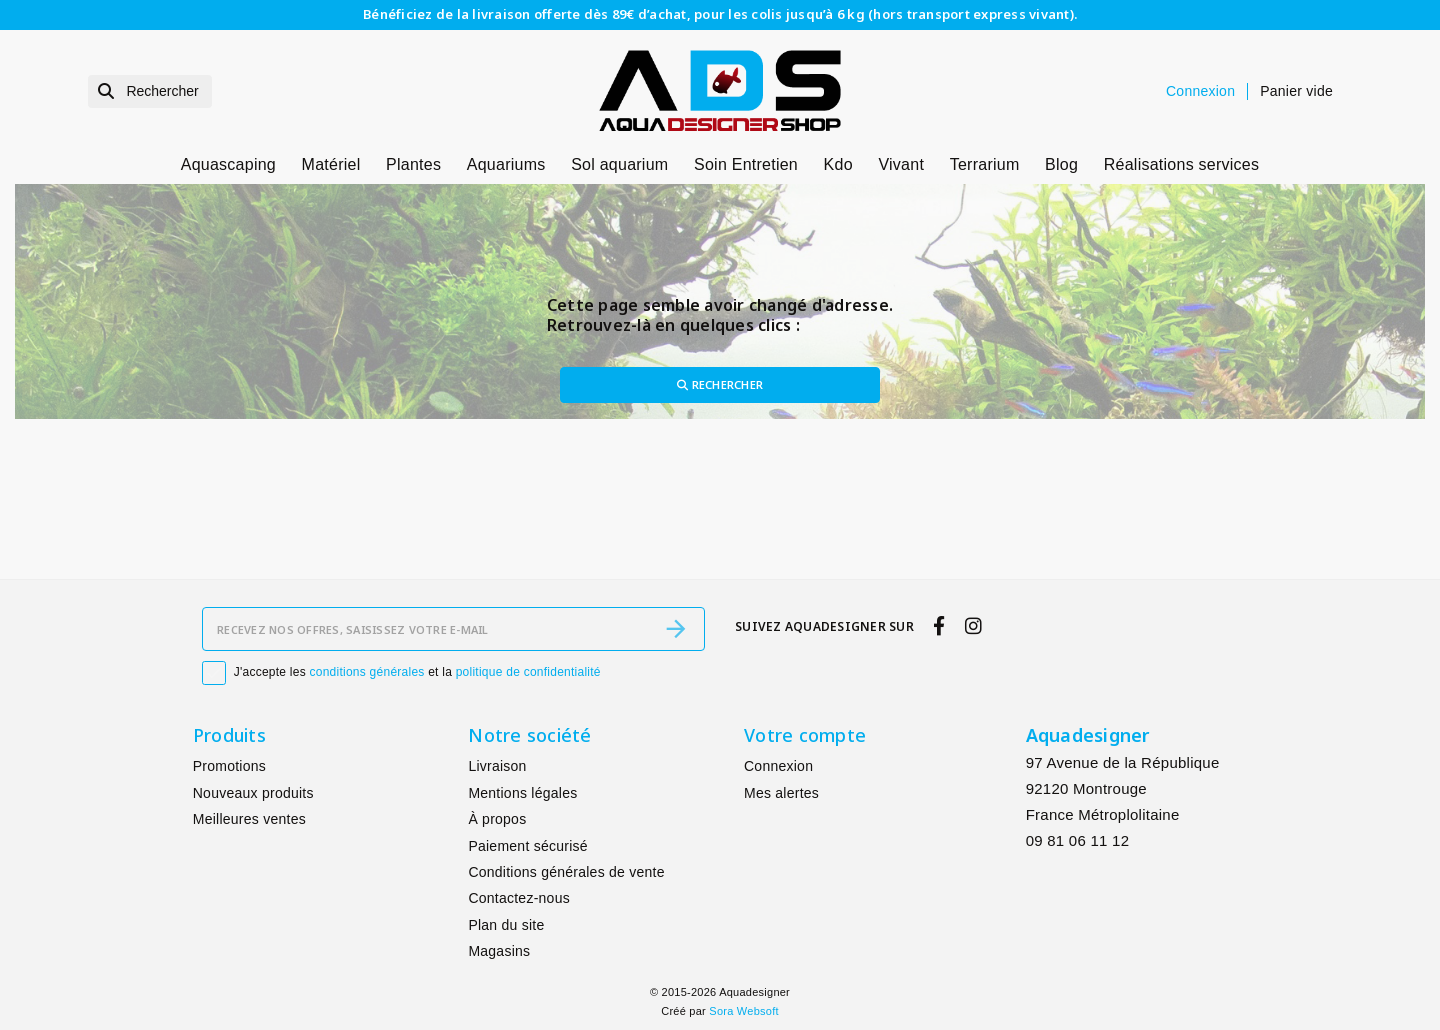  I want to click on Paiement sécurisé, so click(527, 846).